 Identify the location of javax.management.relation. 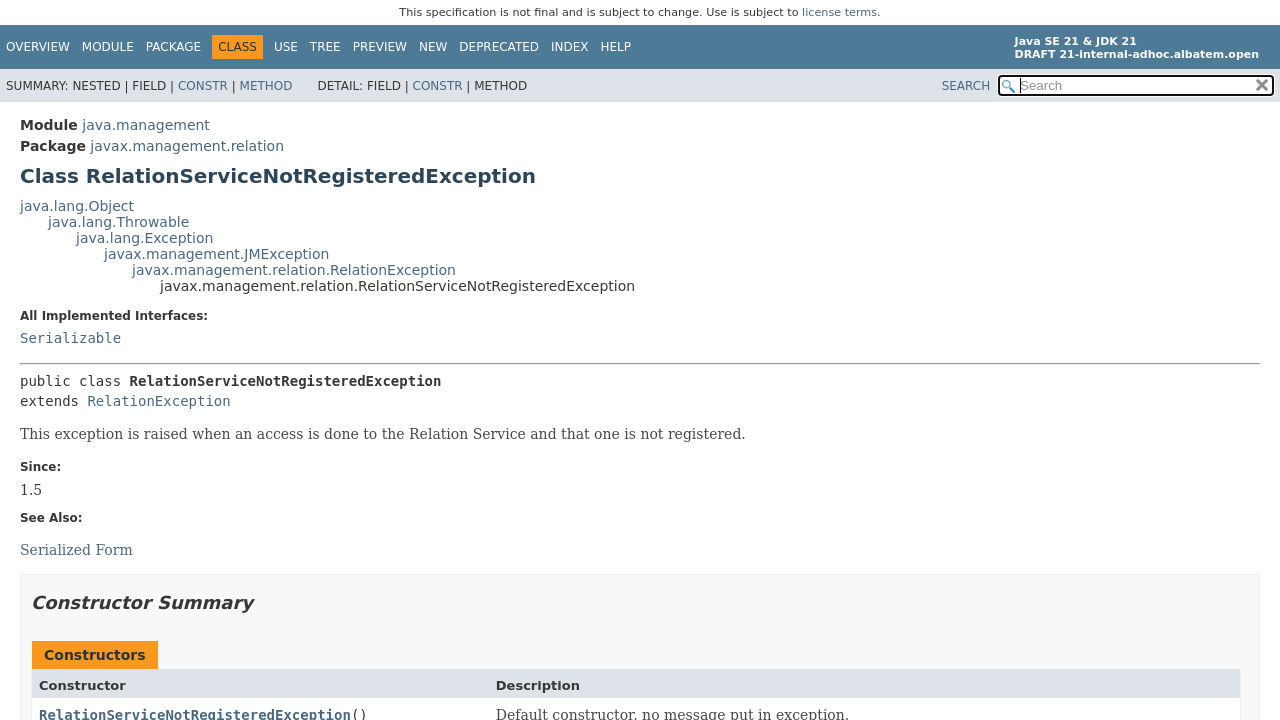
(187, 146).